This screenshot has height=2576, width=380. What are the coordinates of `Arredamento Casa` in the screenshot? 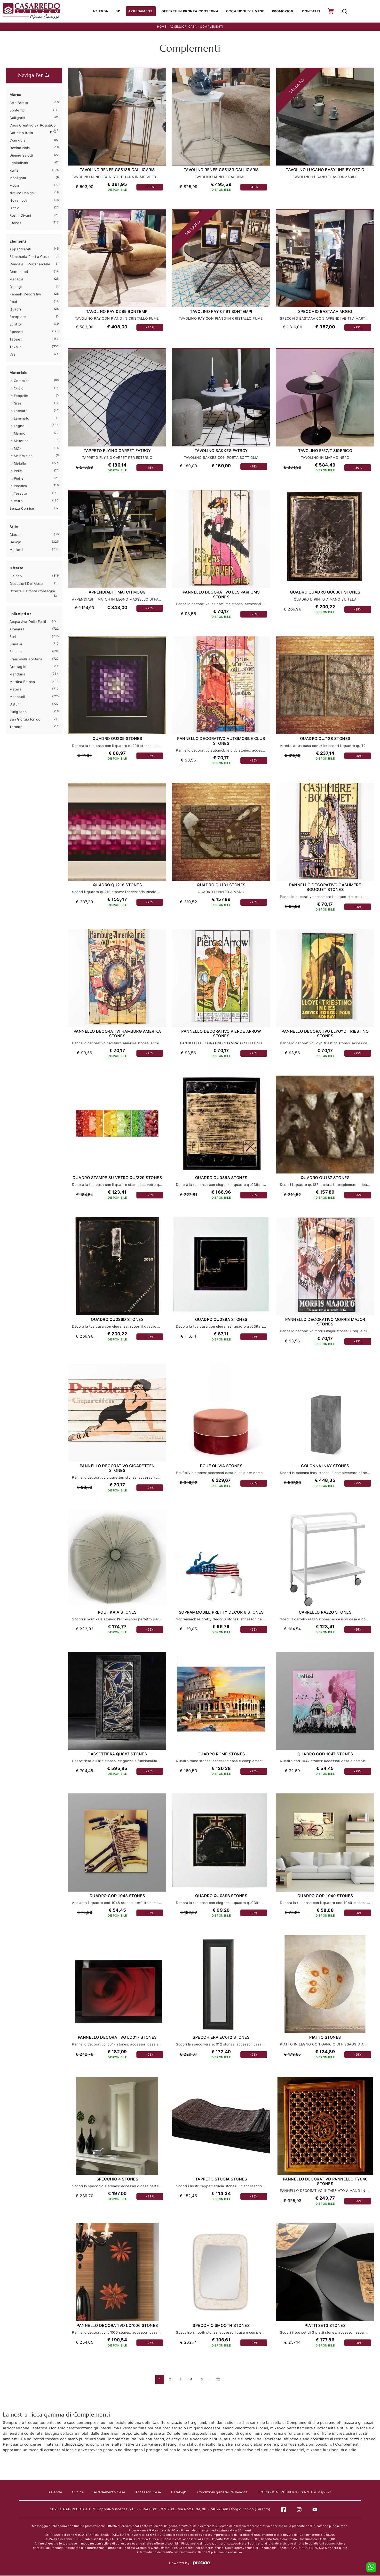 It's located at (108, 2492).